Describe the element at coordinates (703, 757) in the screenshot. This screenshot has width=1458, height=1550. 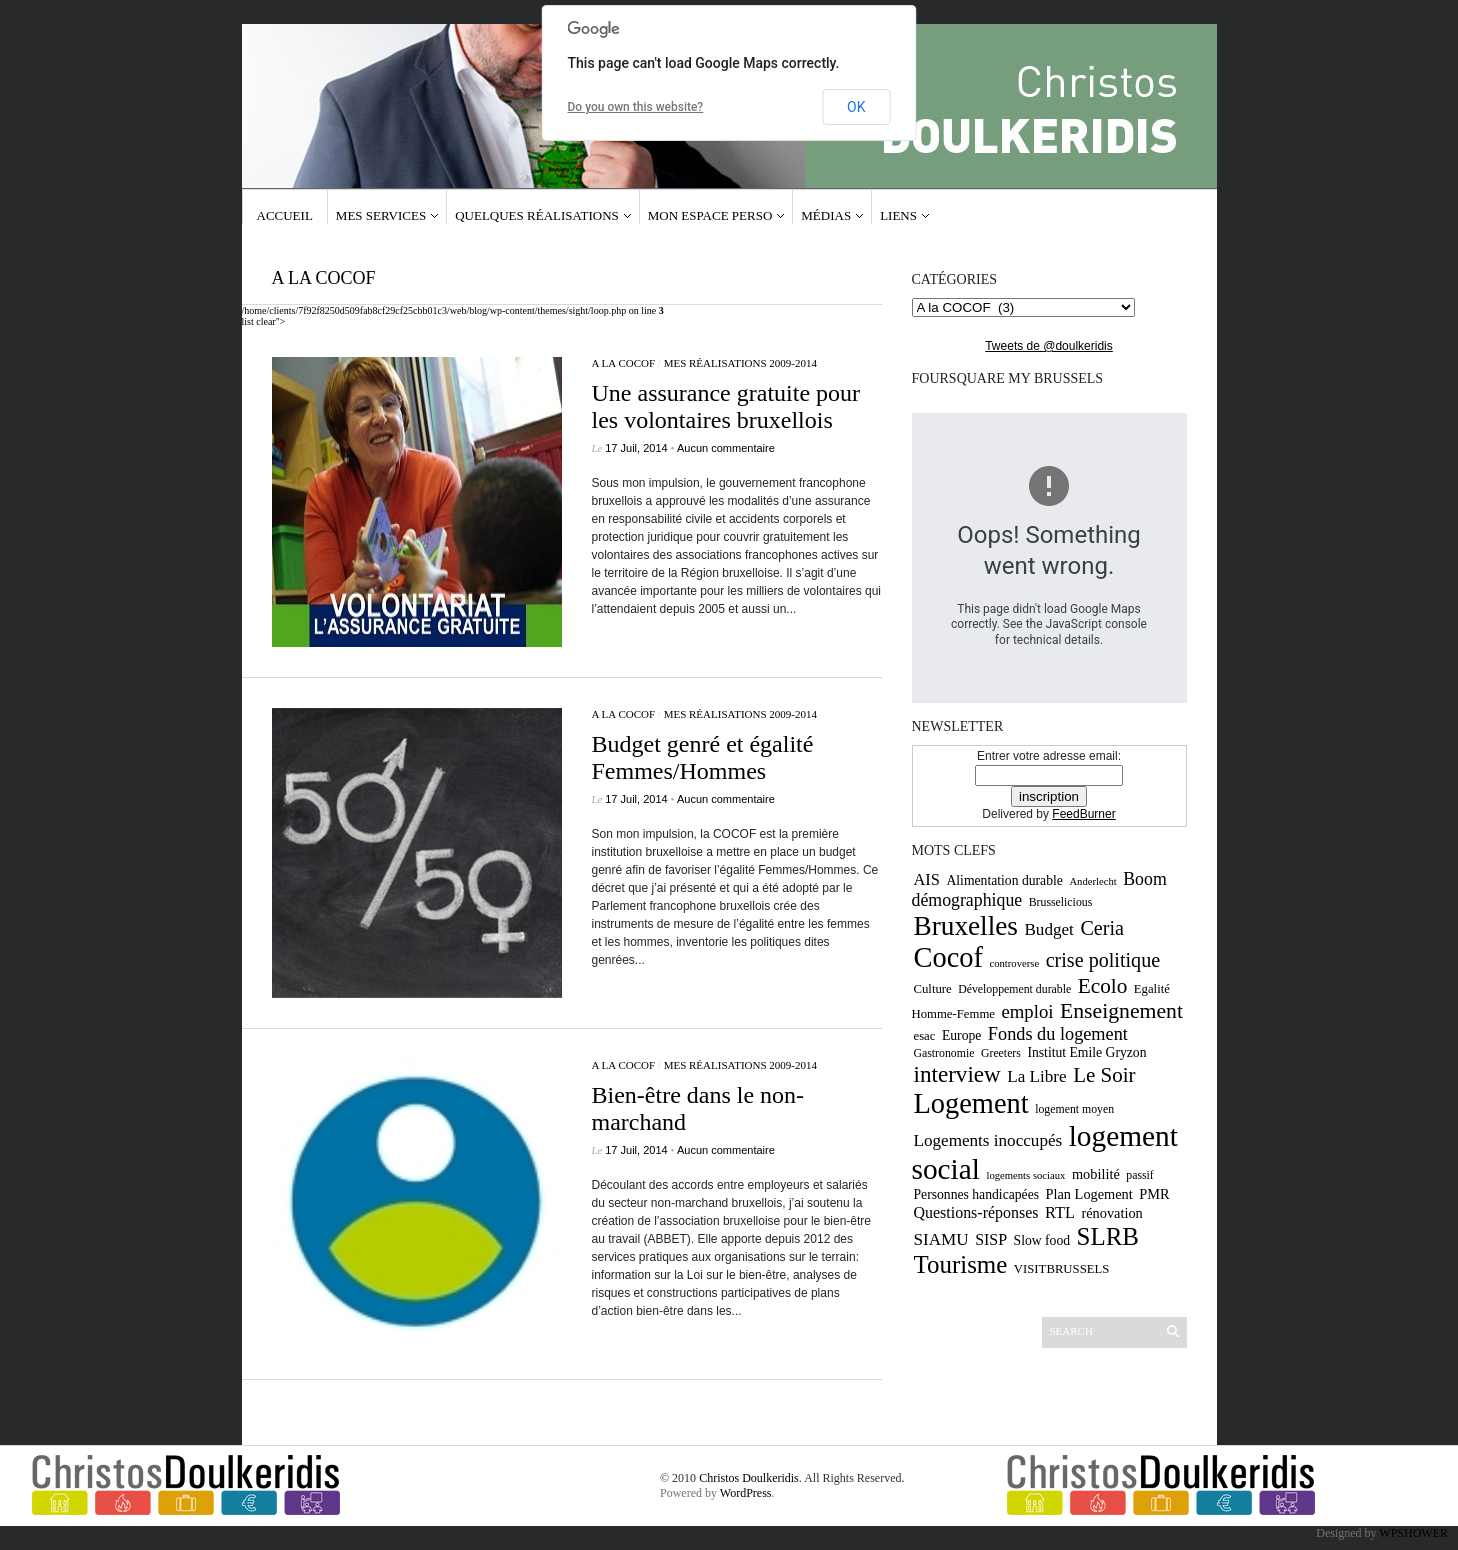
I see `Budget genré et égalité Femmes/Hommes` at that location.